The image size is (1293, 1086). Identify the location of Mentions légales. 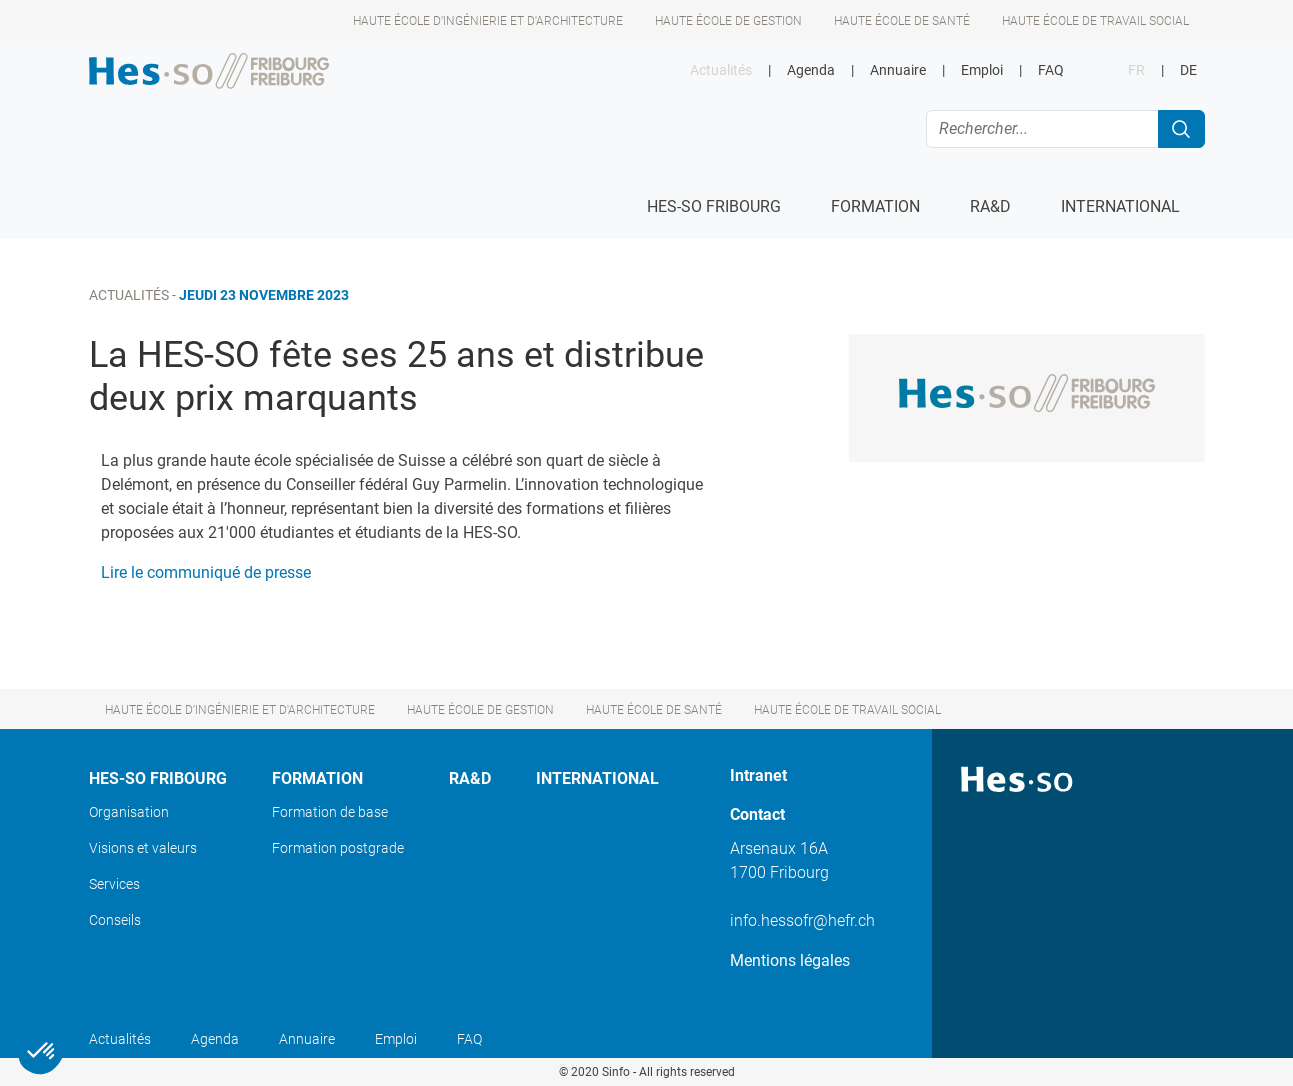
(790, 960).